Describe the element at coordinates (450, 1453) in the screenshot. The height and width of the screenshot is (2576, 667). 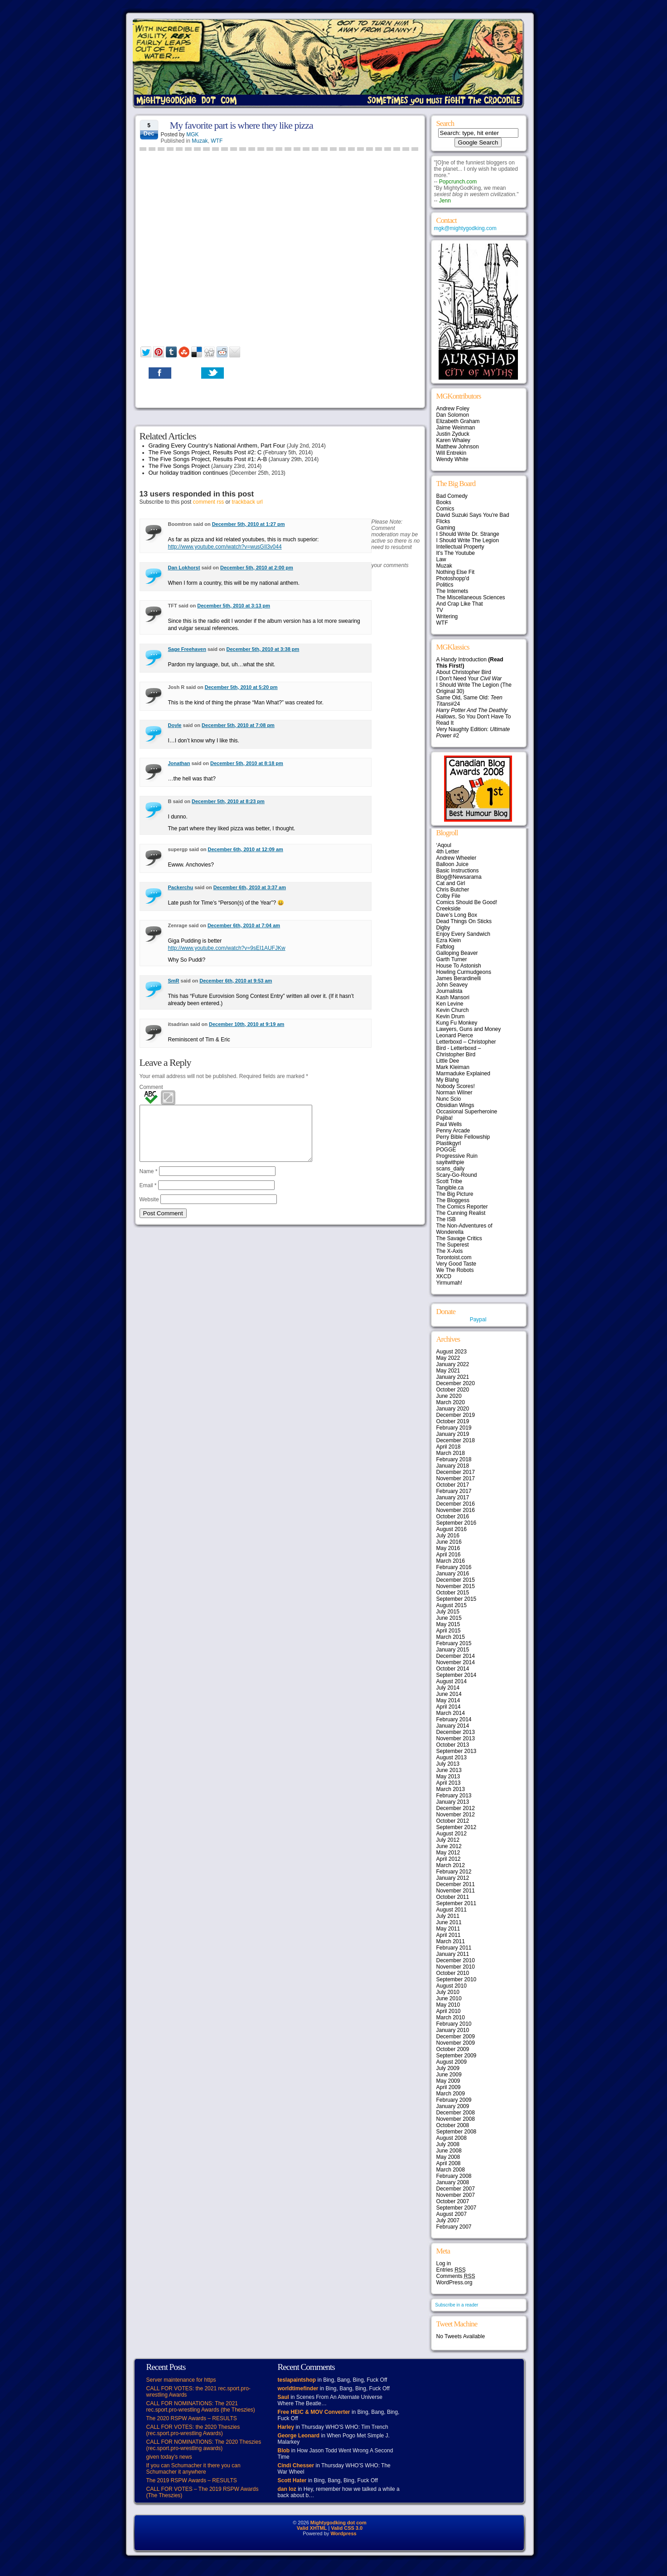
I see `March 2018` at that location.